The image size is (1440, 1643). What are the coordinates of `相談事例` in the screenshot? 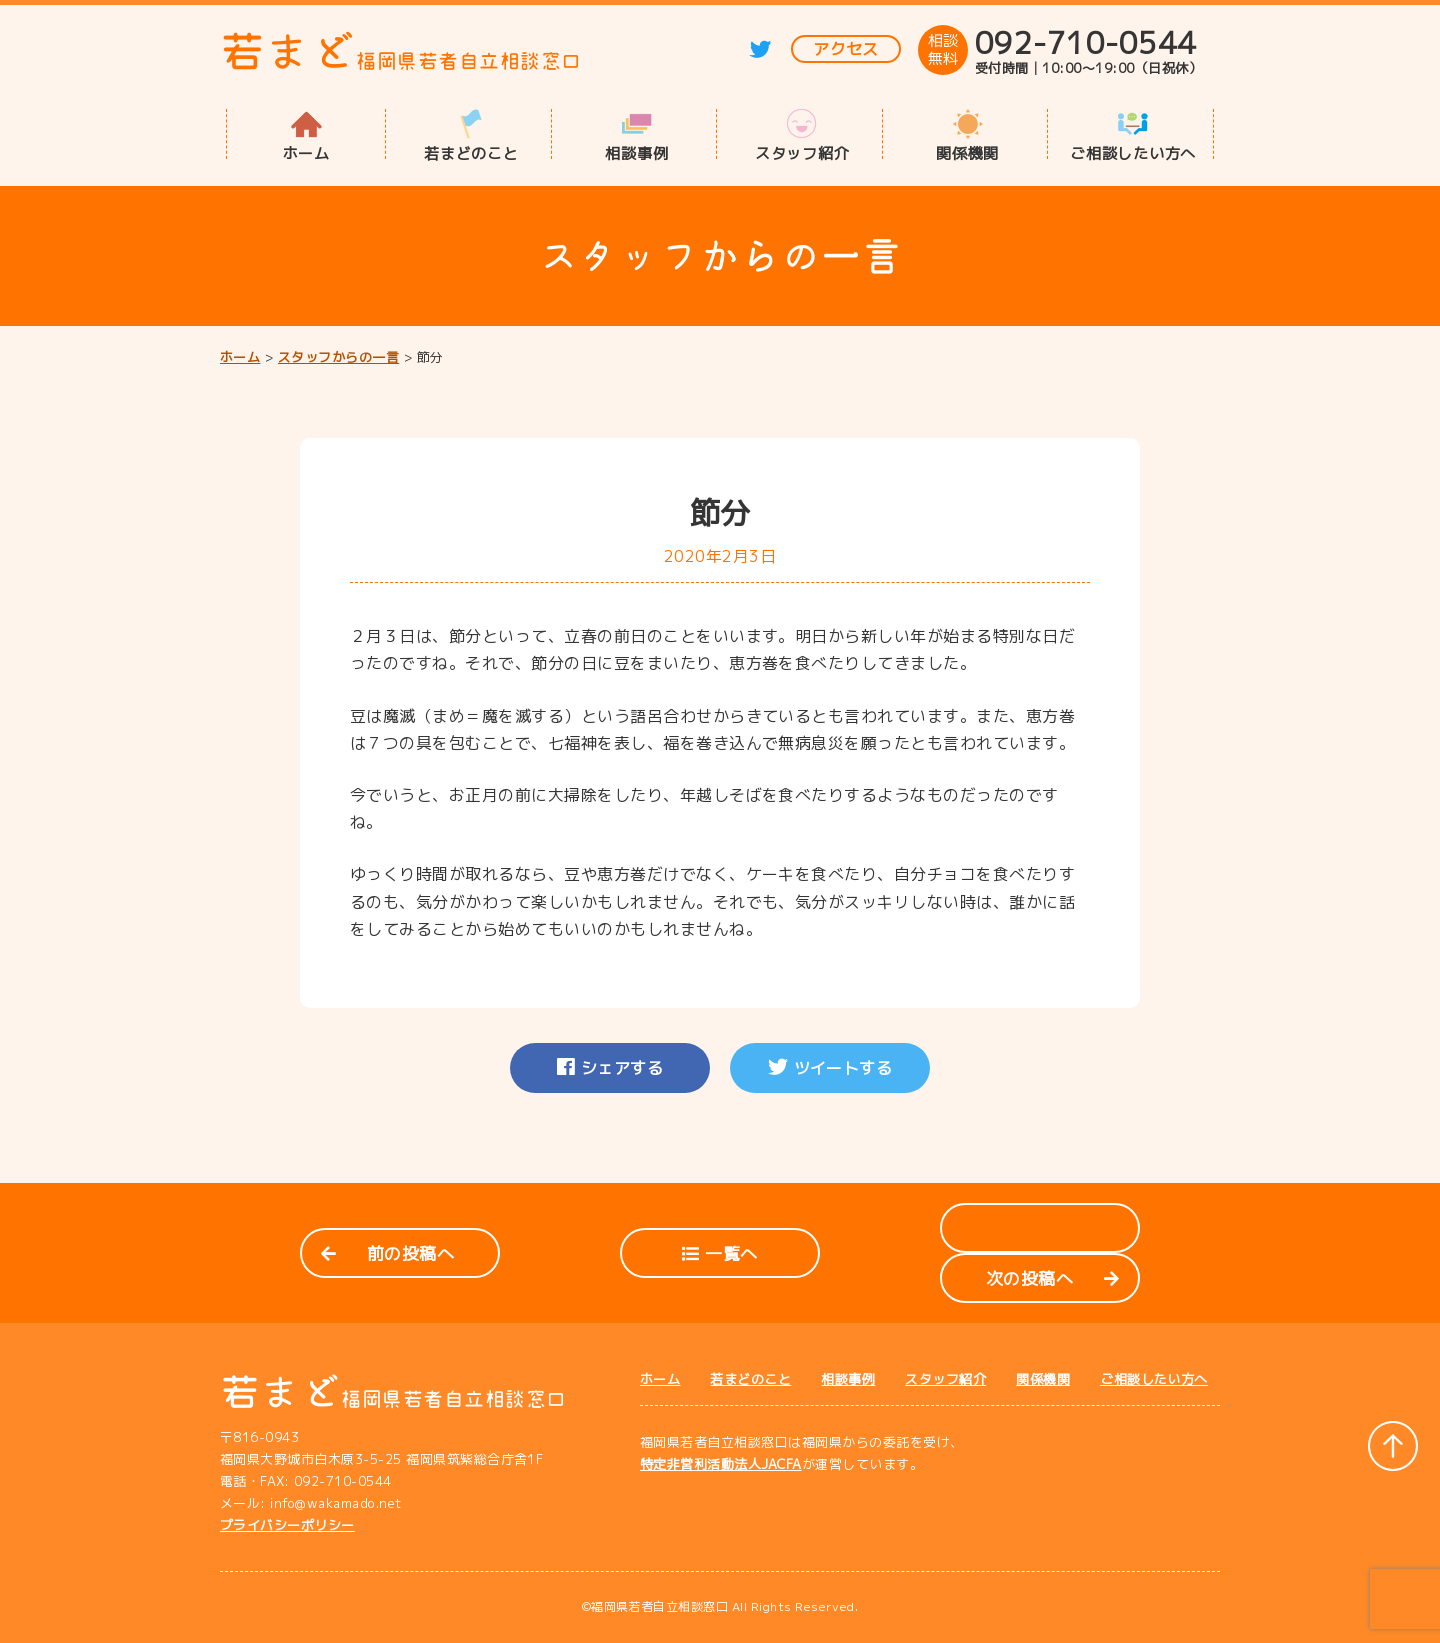 It's located at (636, 152).